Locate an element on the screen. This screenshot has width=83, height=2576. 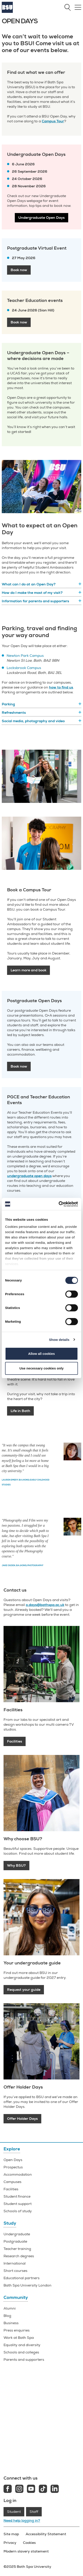
Schools of study is located at coordinates (18, 2211).